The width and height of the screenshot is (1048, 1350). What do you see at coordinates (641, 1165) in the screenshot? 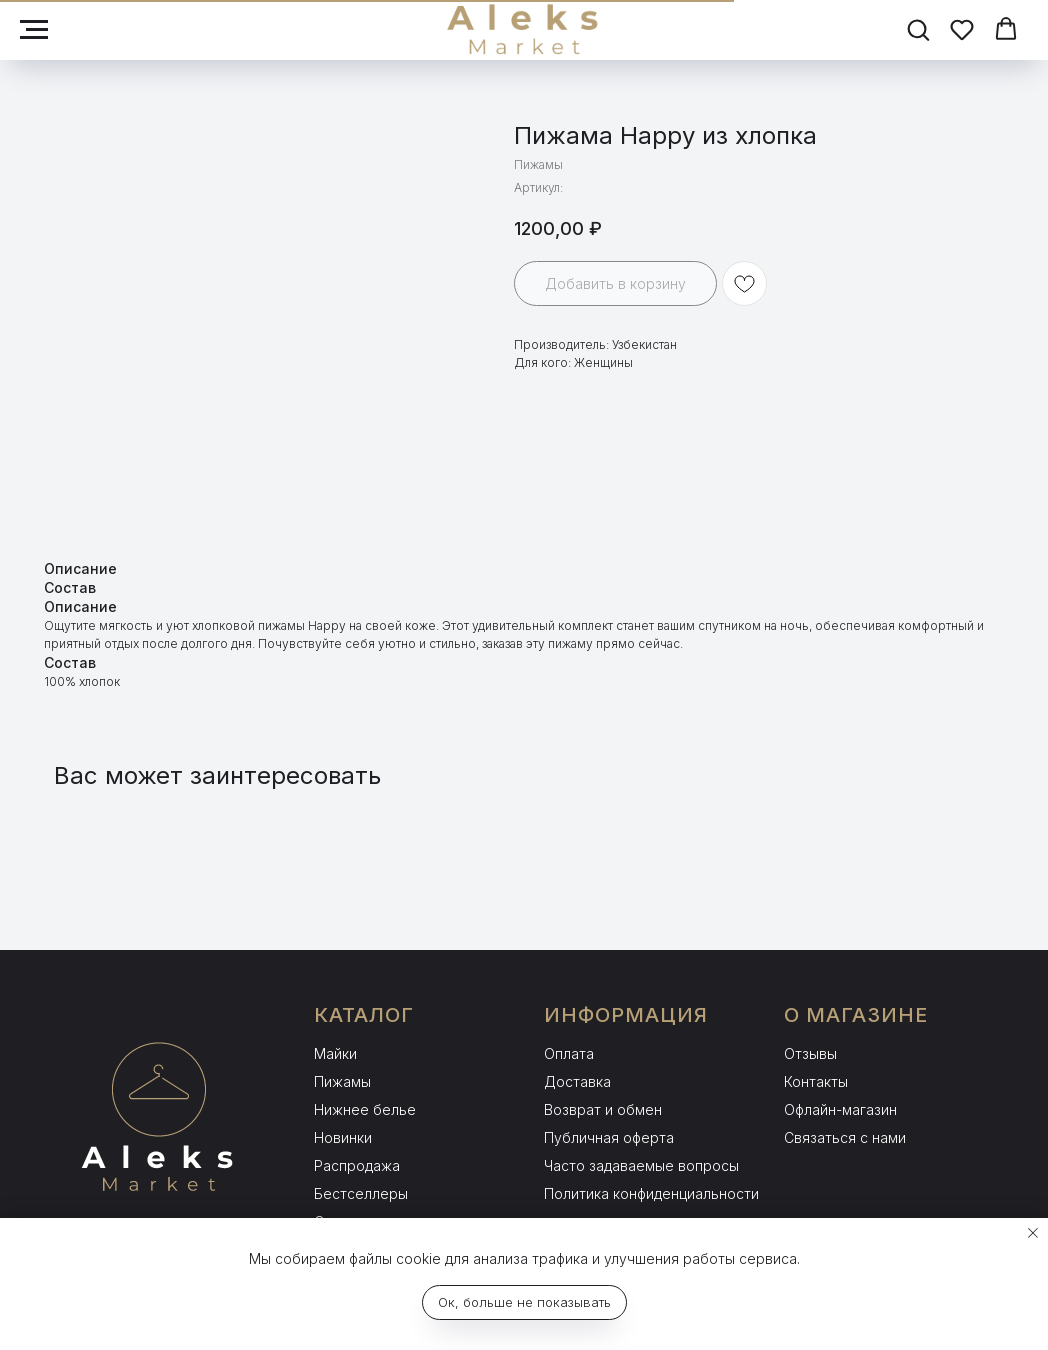
I see `Часто задаваемые вопросы` at bounding box center [641, 1165].